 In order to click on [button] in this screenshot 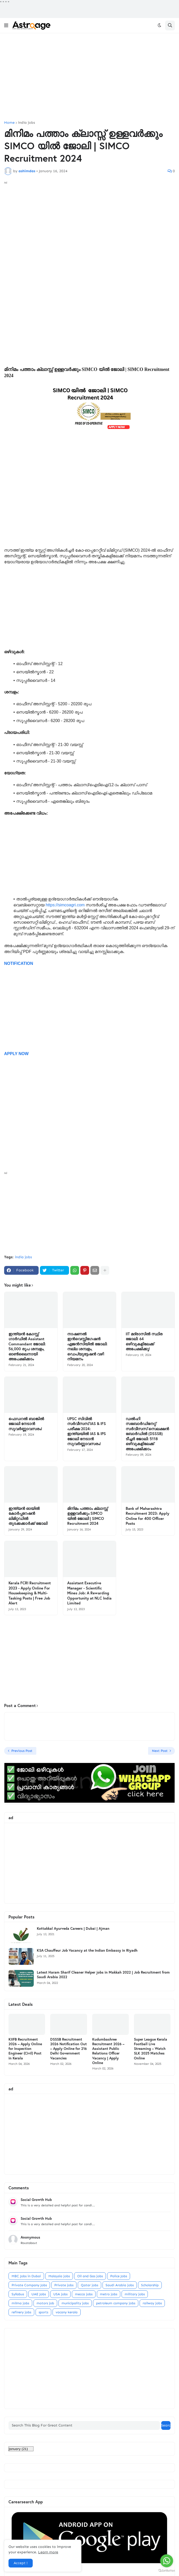, I will do `click(6, 25)`.